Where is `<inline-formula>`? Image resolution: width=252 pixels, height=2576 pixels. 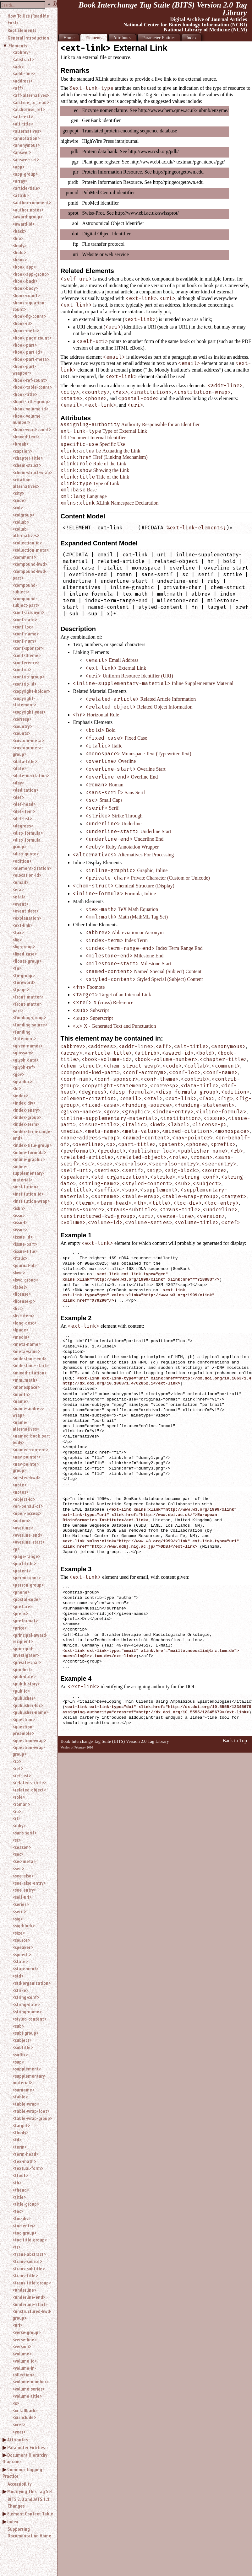
<inline-formula> is located at coordinates (29, 1152).